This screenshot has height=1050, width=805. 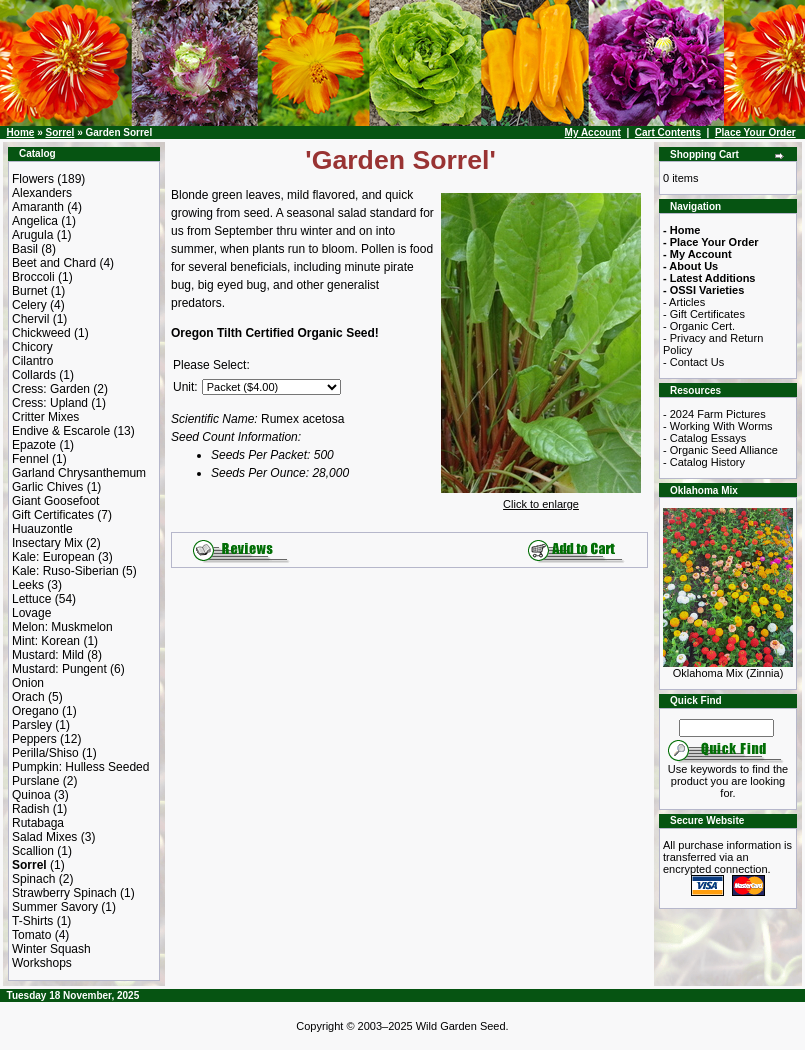 What do you see at coordinates (704, 462) in the screenshot?
I see `- Catalog History` at bounding box center [704, 462].